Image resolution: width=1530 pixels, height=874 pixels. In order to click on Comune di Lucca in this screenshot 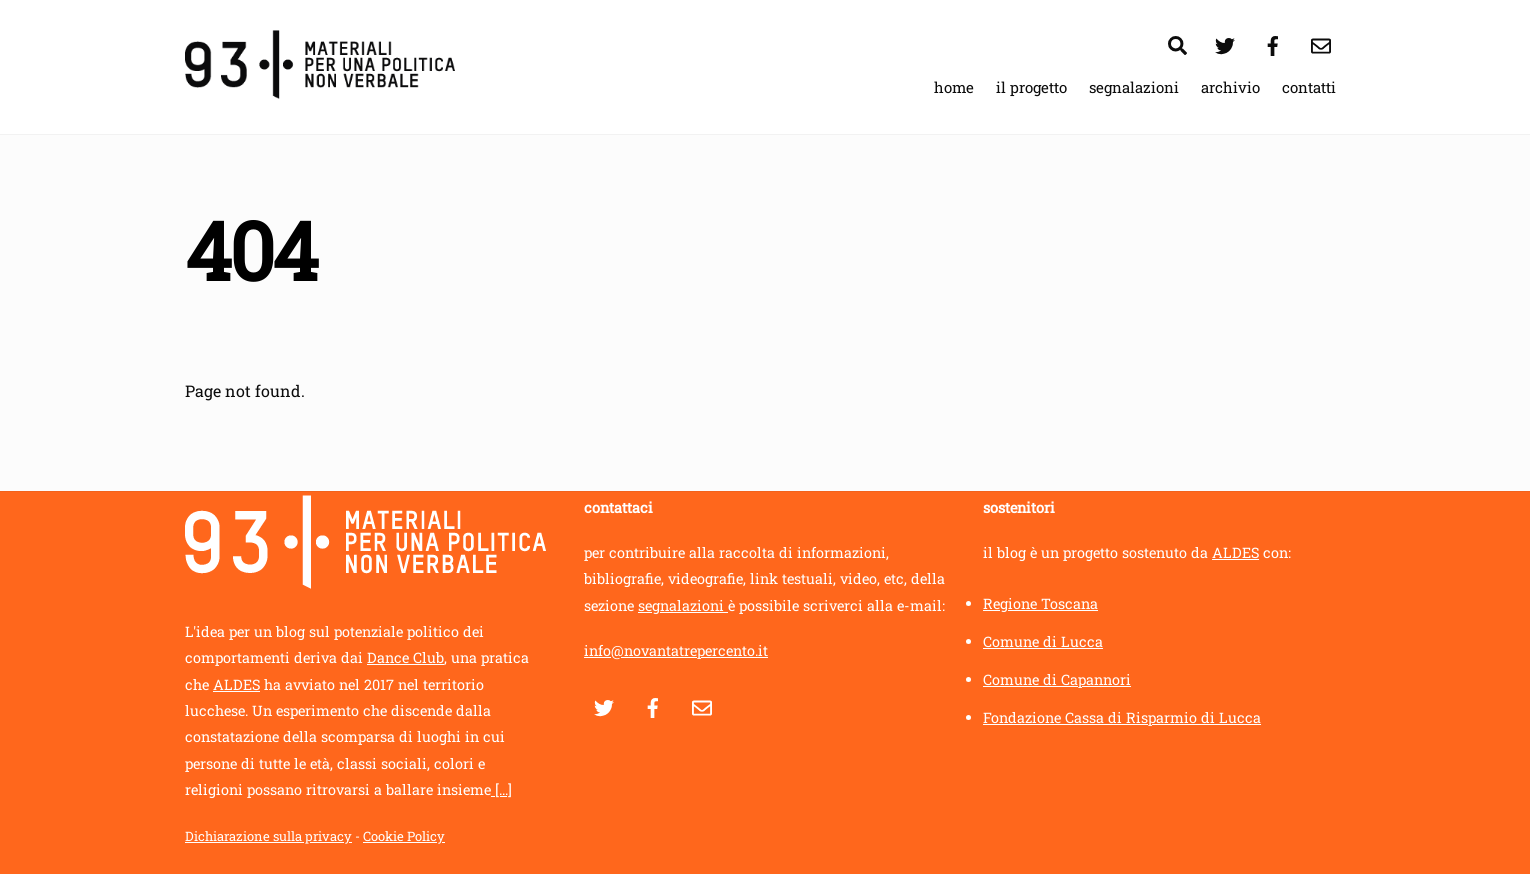, I will do `click(1043, 641)`.